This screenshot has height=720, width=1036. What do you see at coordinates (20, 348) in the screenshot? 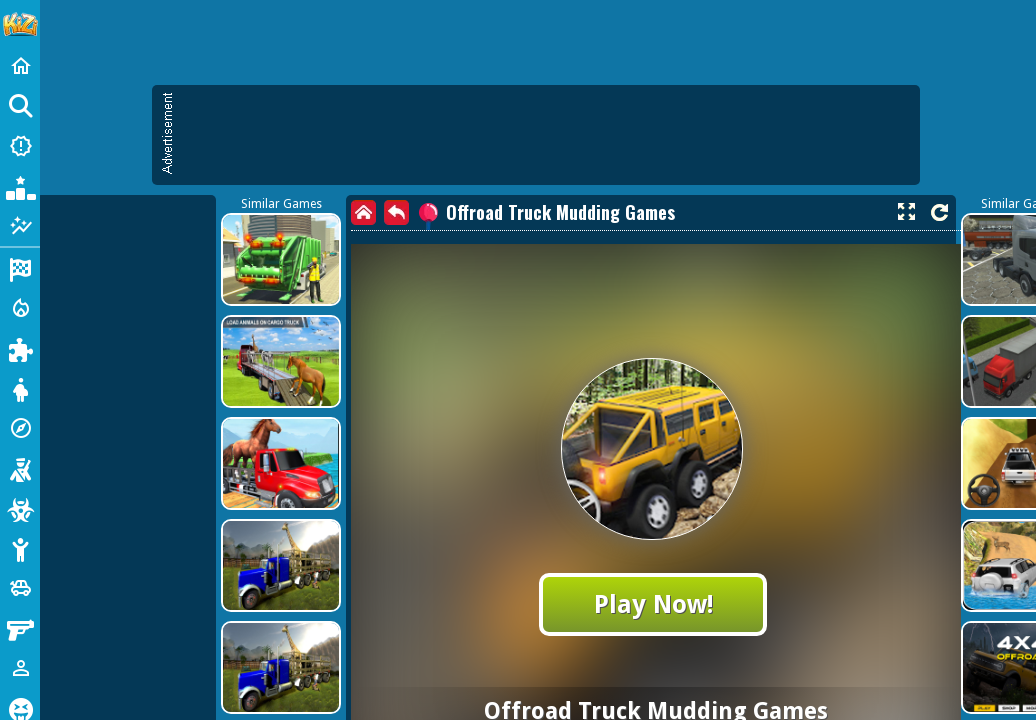
I see `[Puzzle]` at bounding box center [20, 348].